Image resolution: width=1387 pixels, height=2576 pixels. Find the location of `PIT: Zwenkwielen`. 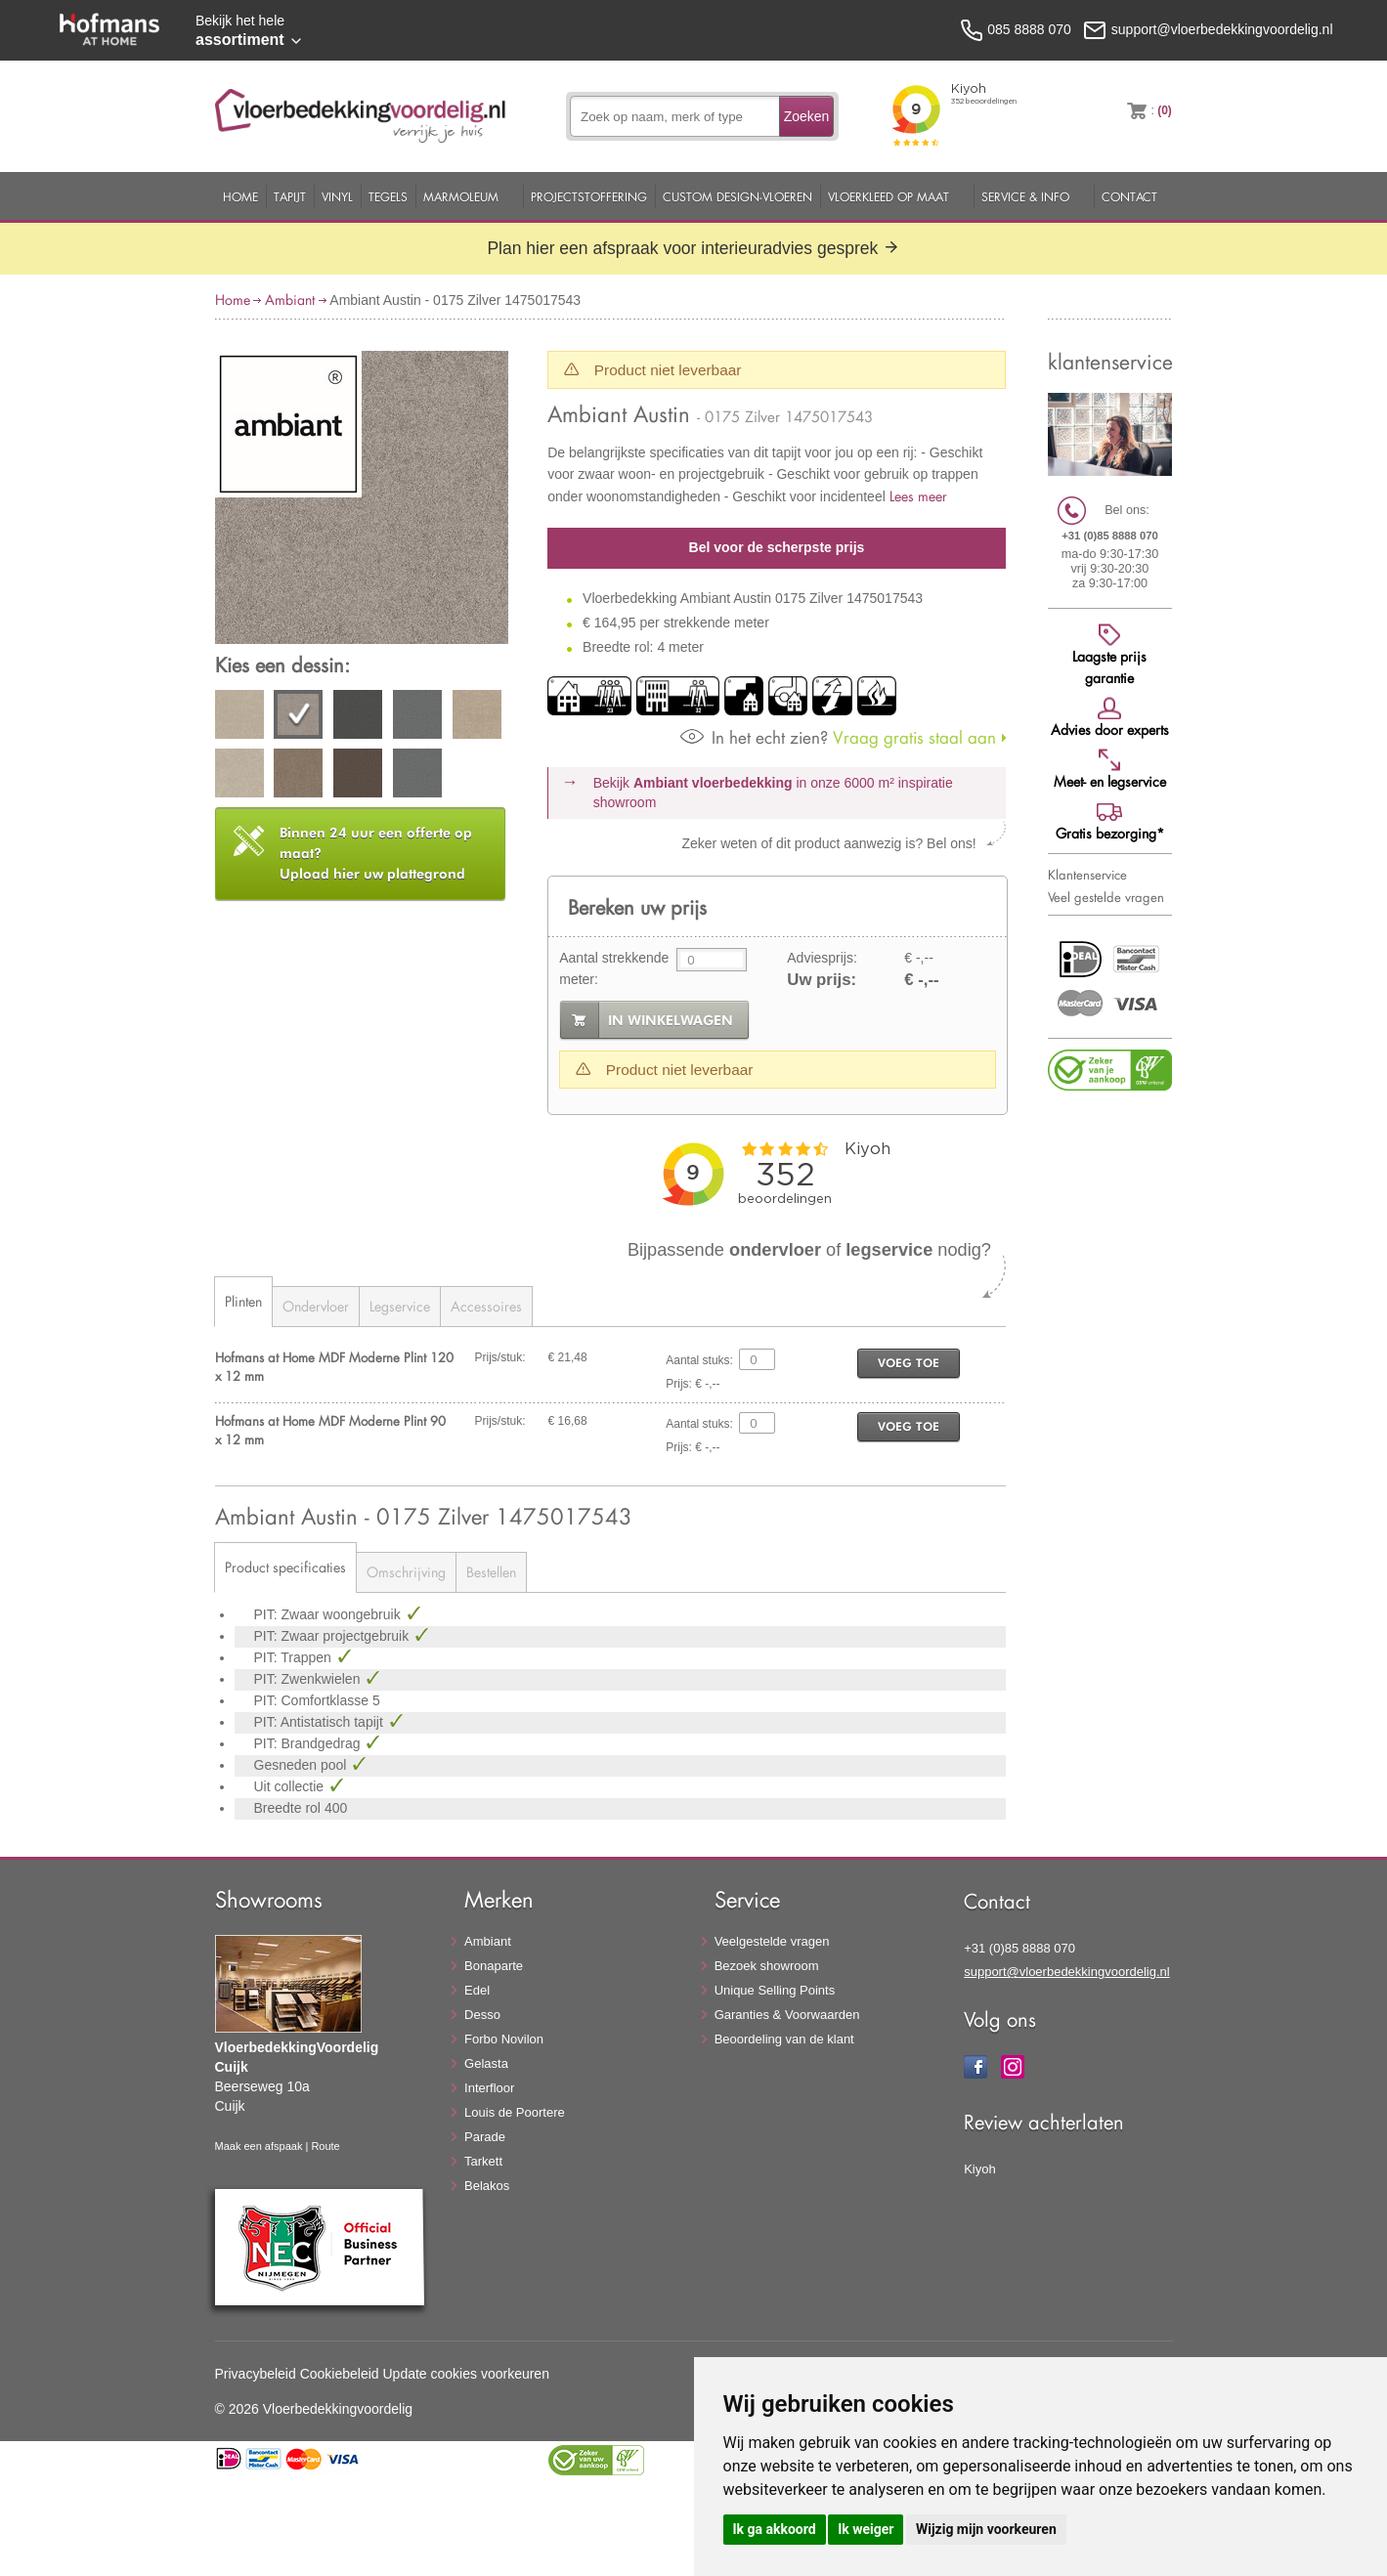

PIT: Zwenkwielen is located at coordinates (309, 1679).